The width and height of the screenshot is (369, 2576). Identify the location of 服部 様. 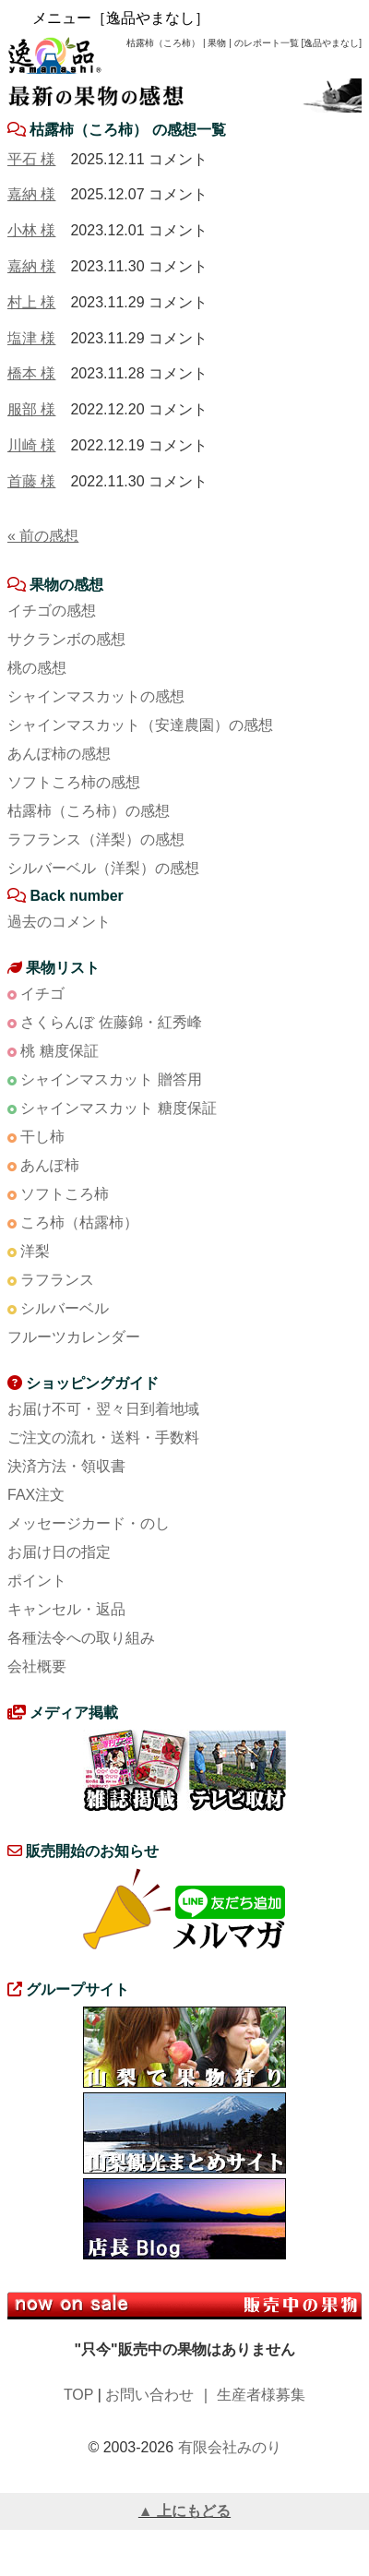
(31, 409).